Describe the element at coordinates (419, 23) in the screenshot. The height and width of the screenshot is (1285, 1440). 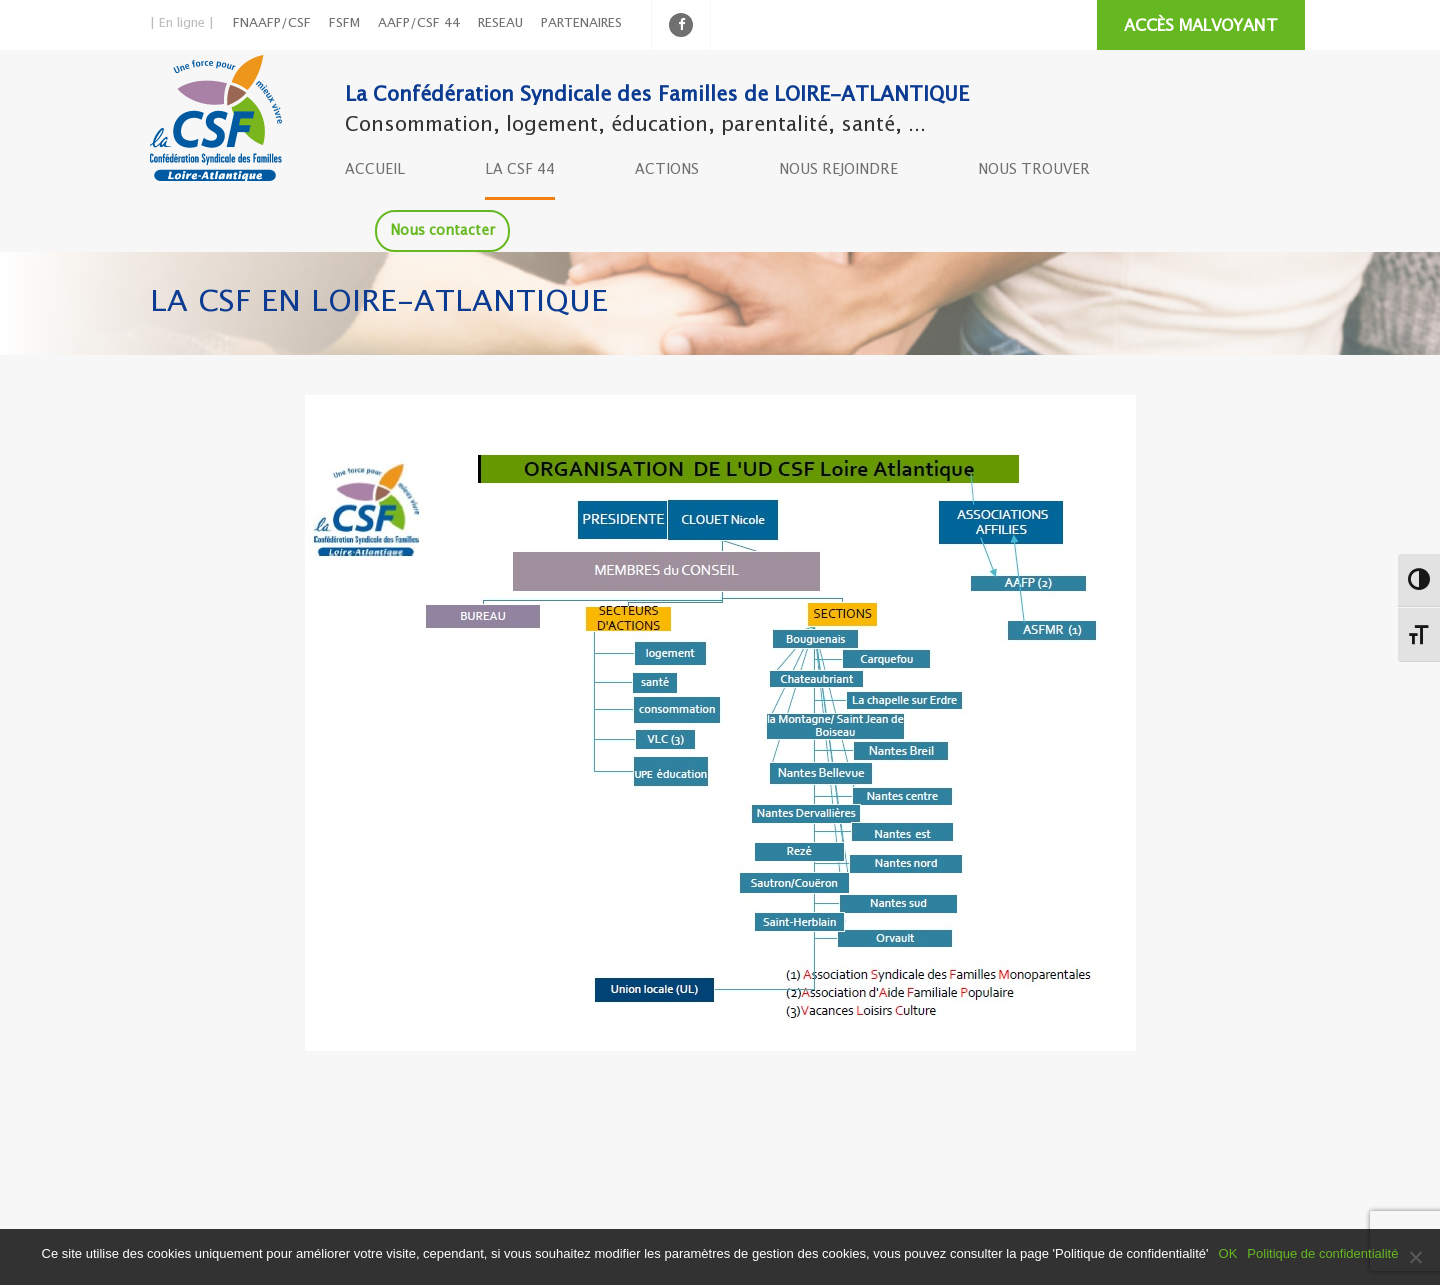
I see `AAFP/CSF 44` at that location.